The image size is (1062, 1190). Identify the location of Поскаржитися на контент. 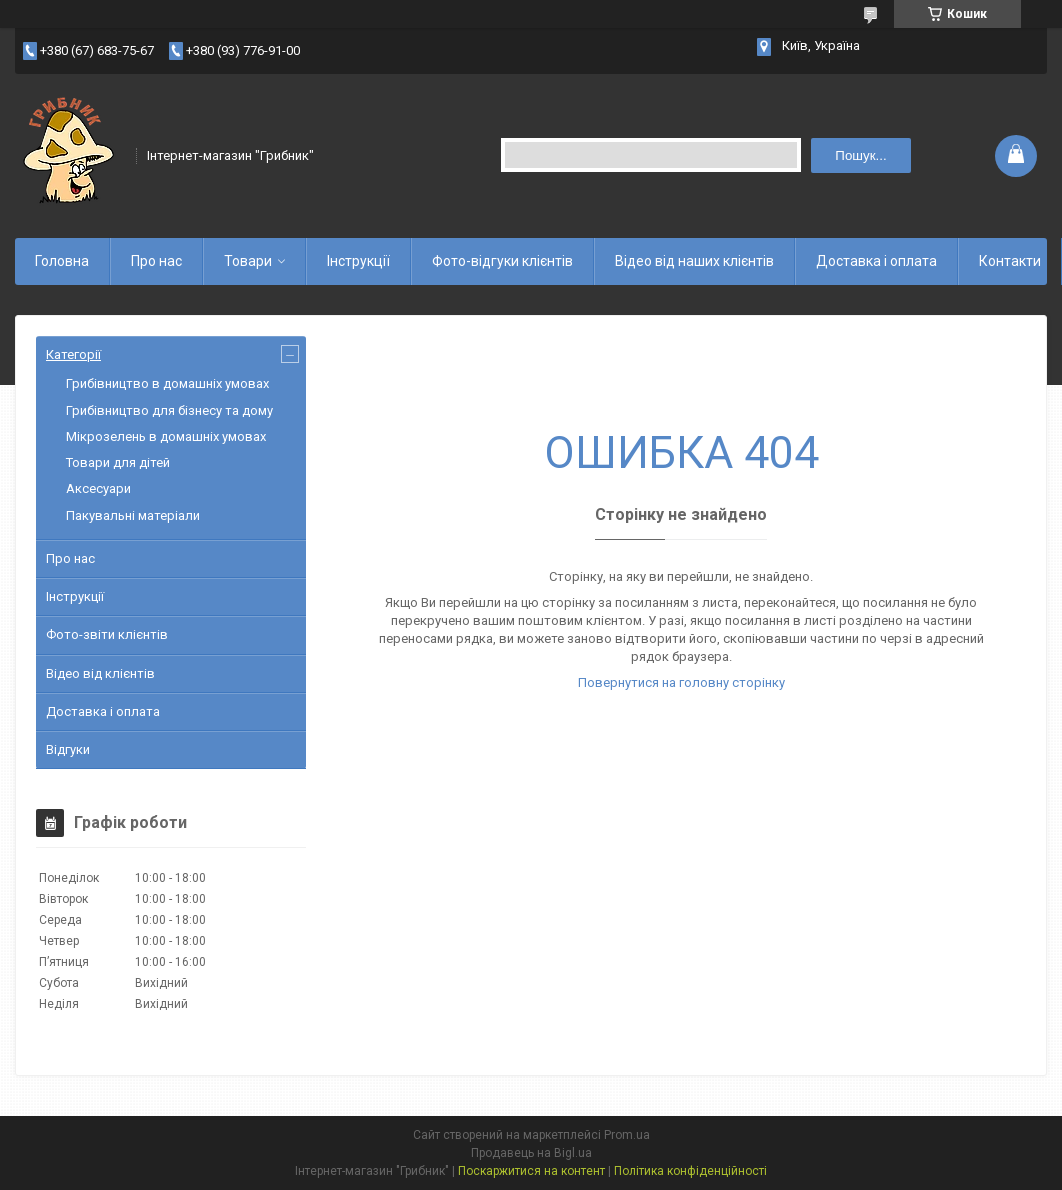
(531, 1171).